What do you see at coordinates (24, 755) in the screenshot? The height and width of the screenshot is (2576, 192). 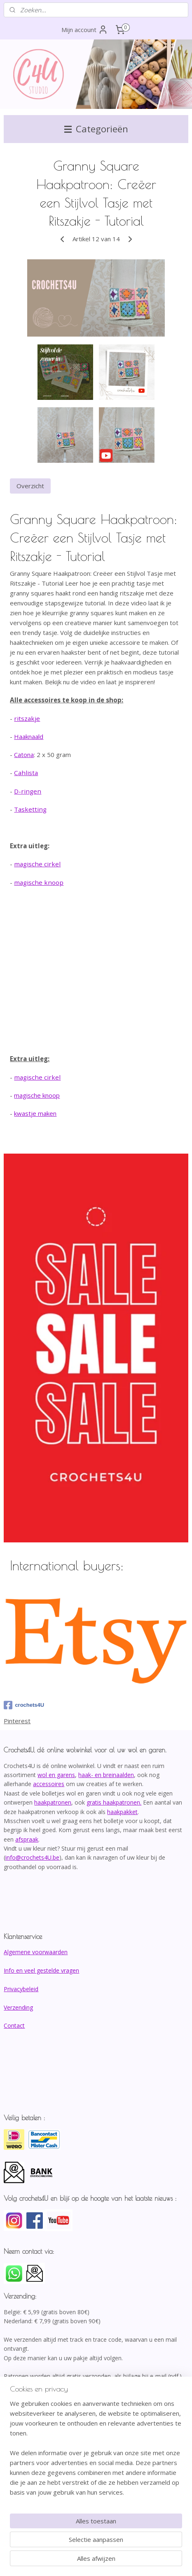 I see `Catona` at bounding box center [24, 755].